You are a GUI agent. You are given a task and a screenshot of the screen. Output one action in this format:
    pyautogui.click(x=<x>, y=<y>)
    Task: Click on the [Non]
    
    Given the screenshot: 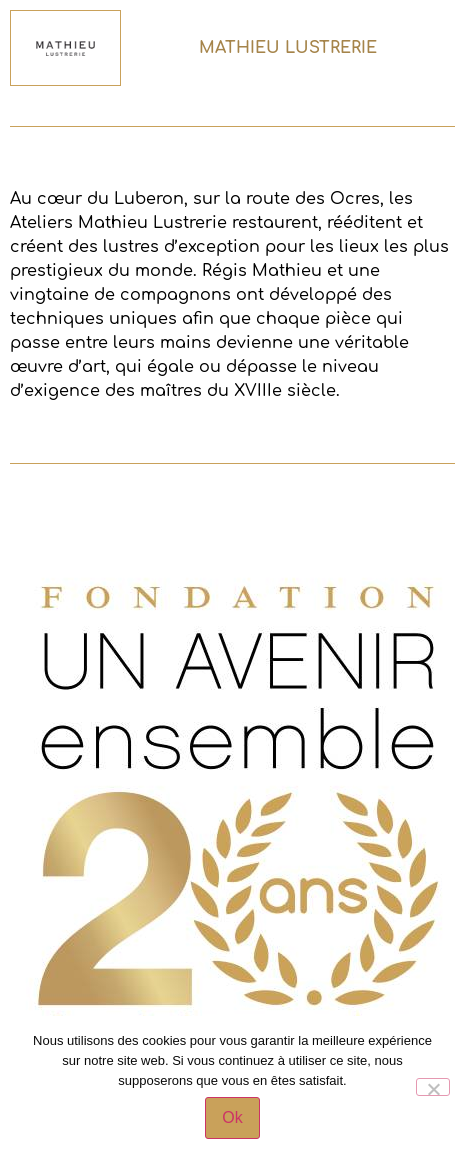 What is the action you would take?
    pyautogui.click(x=433, y=1087)
    